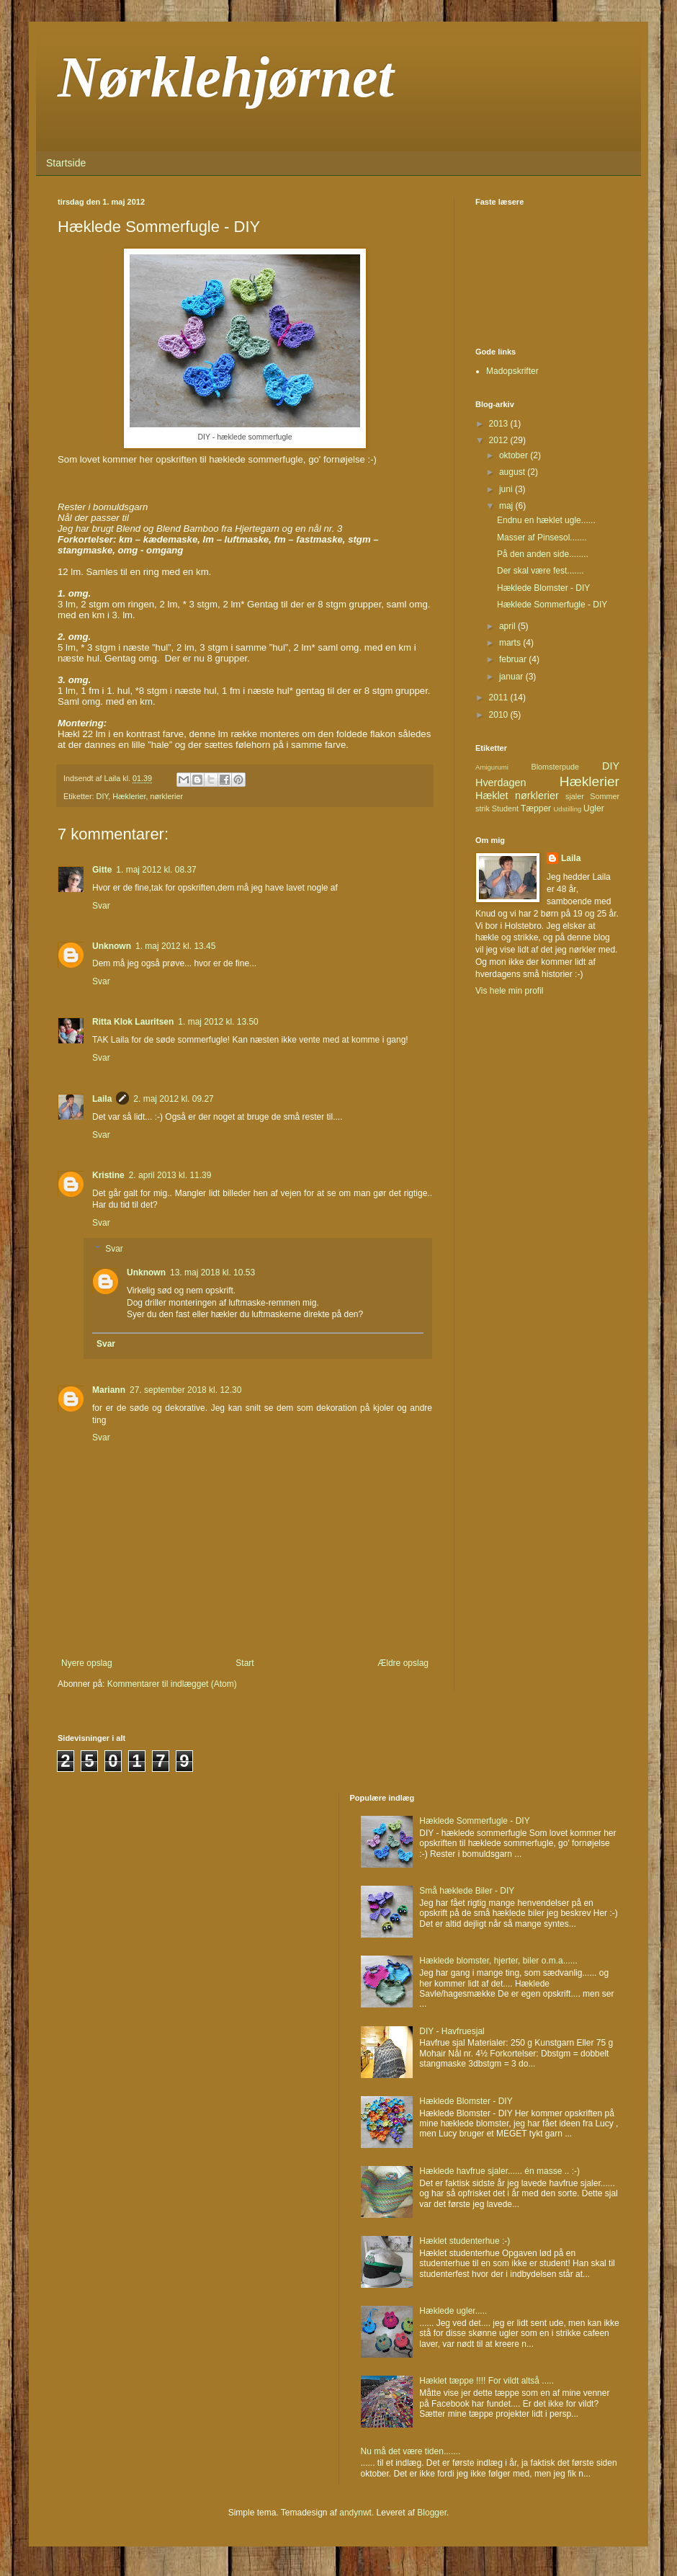 The height and width of the screenshot is (2576, 677). I want to click on 27. september 2018 kl. 12.30, so click(185, 1390).